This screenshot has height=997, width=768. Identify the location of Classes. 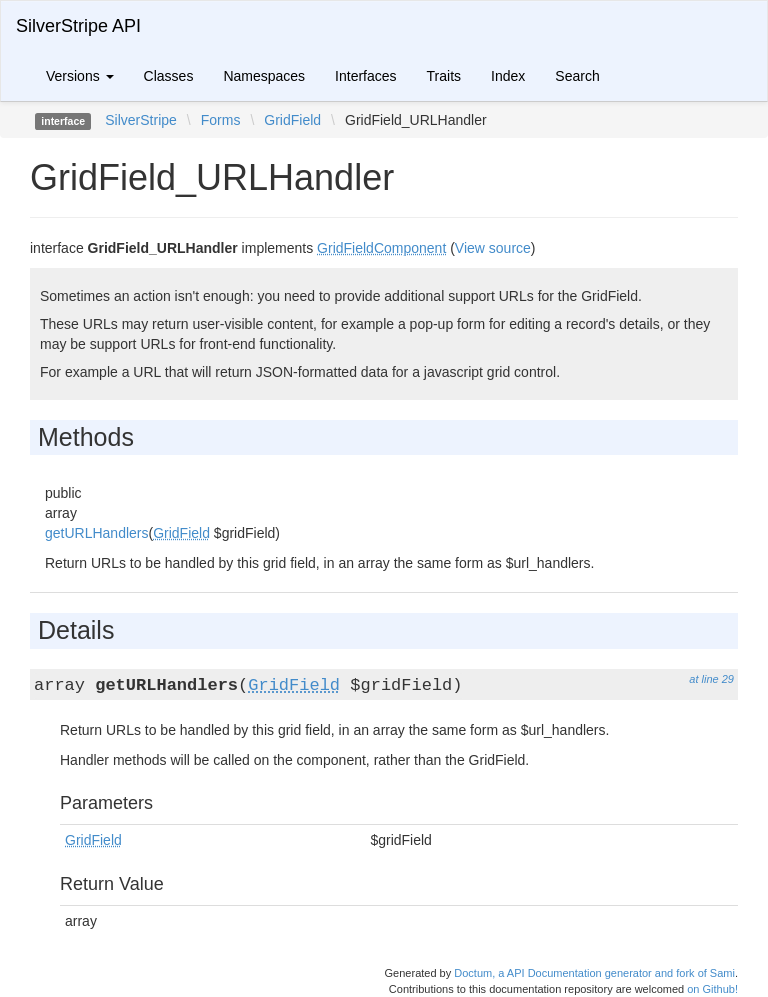
(169, 76).